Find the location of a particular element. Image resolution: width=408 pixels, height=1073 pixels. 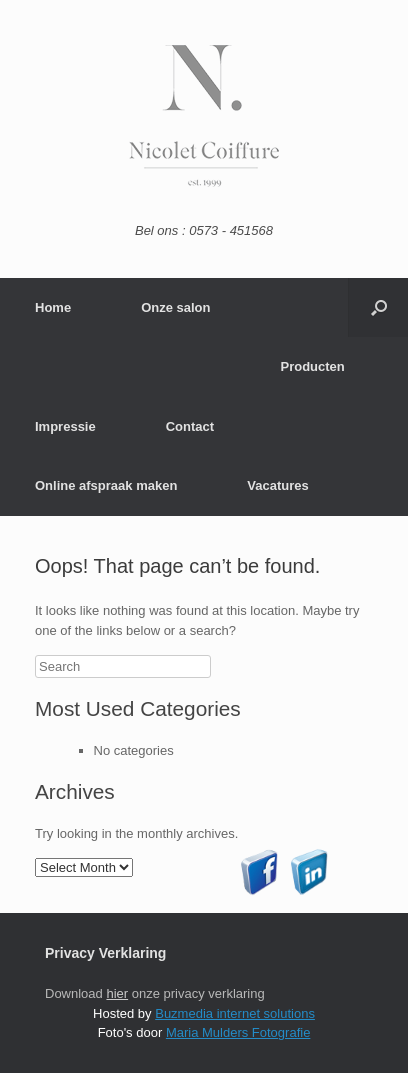

Producten is located at coordinates (312, 366).